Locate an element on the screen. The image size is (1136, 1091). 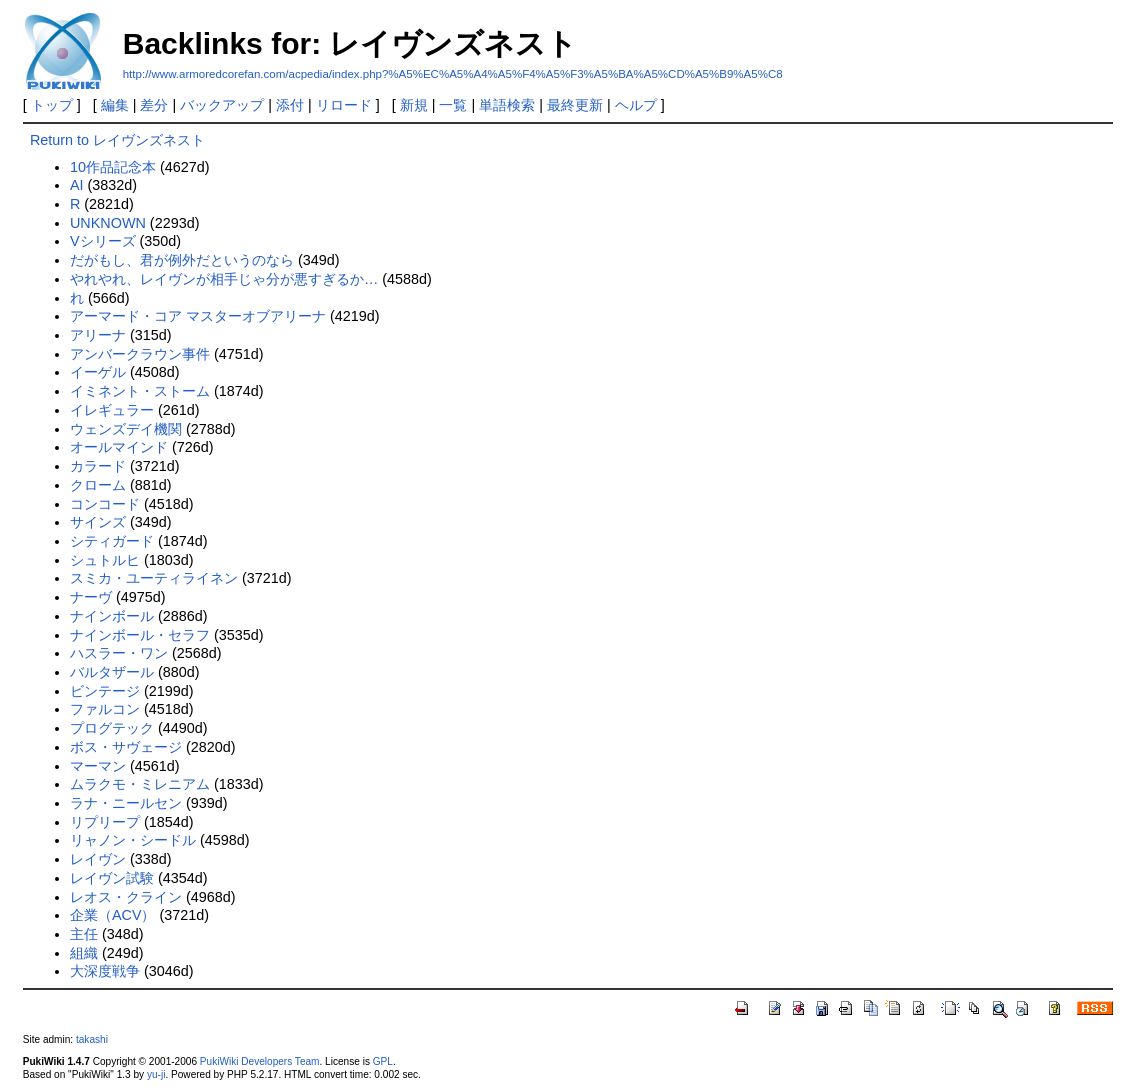
レイヴン is located at coordinates (98, 859).